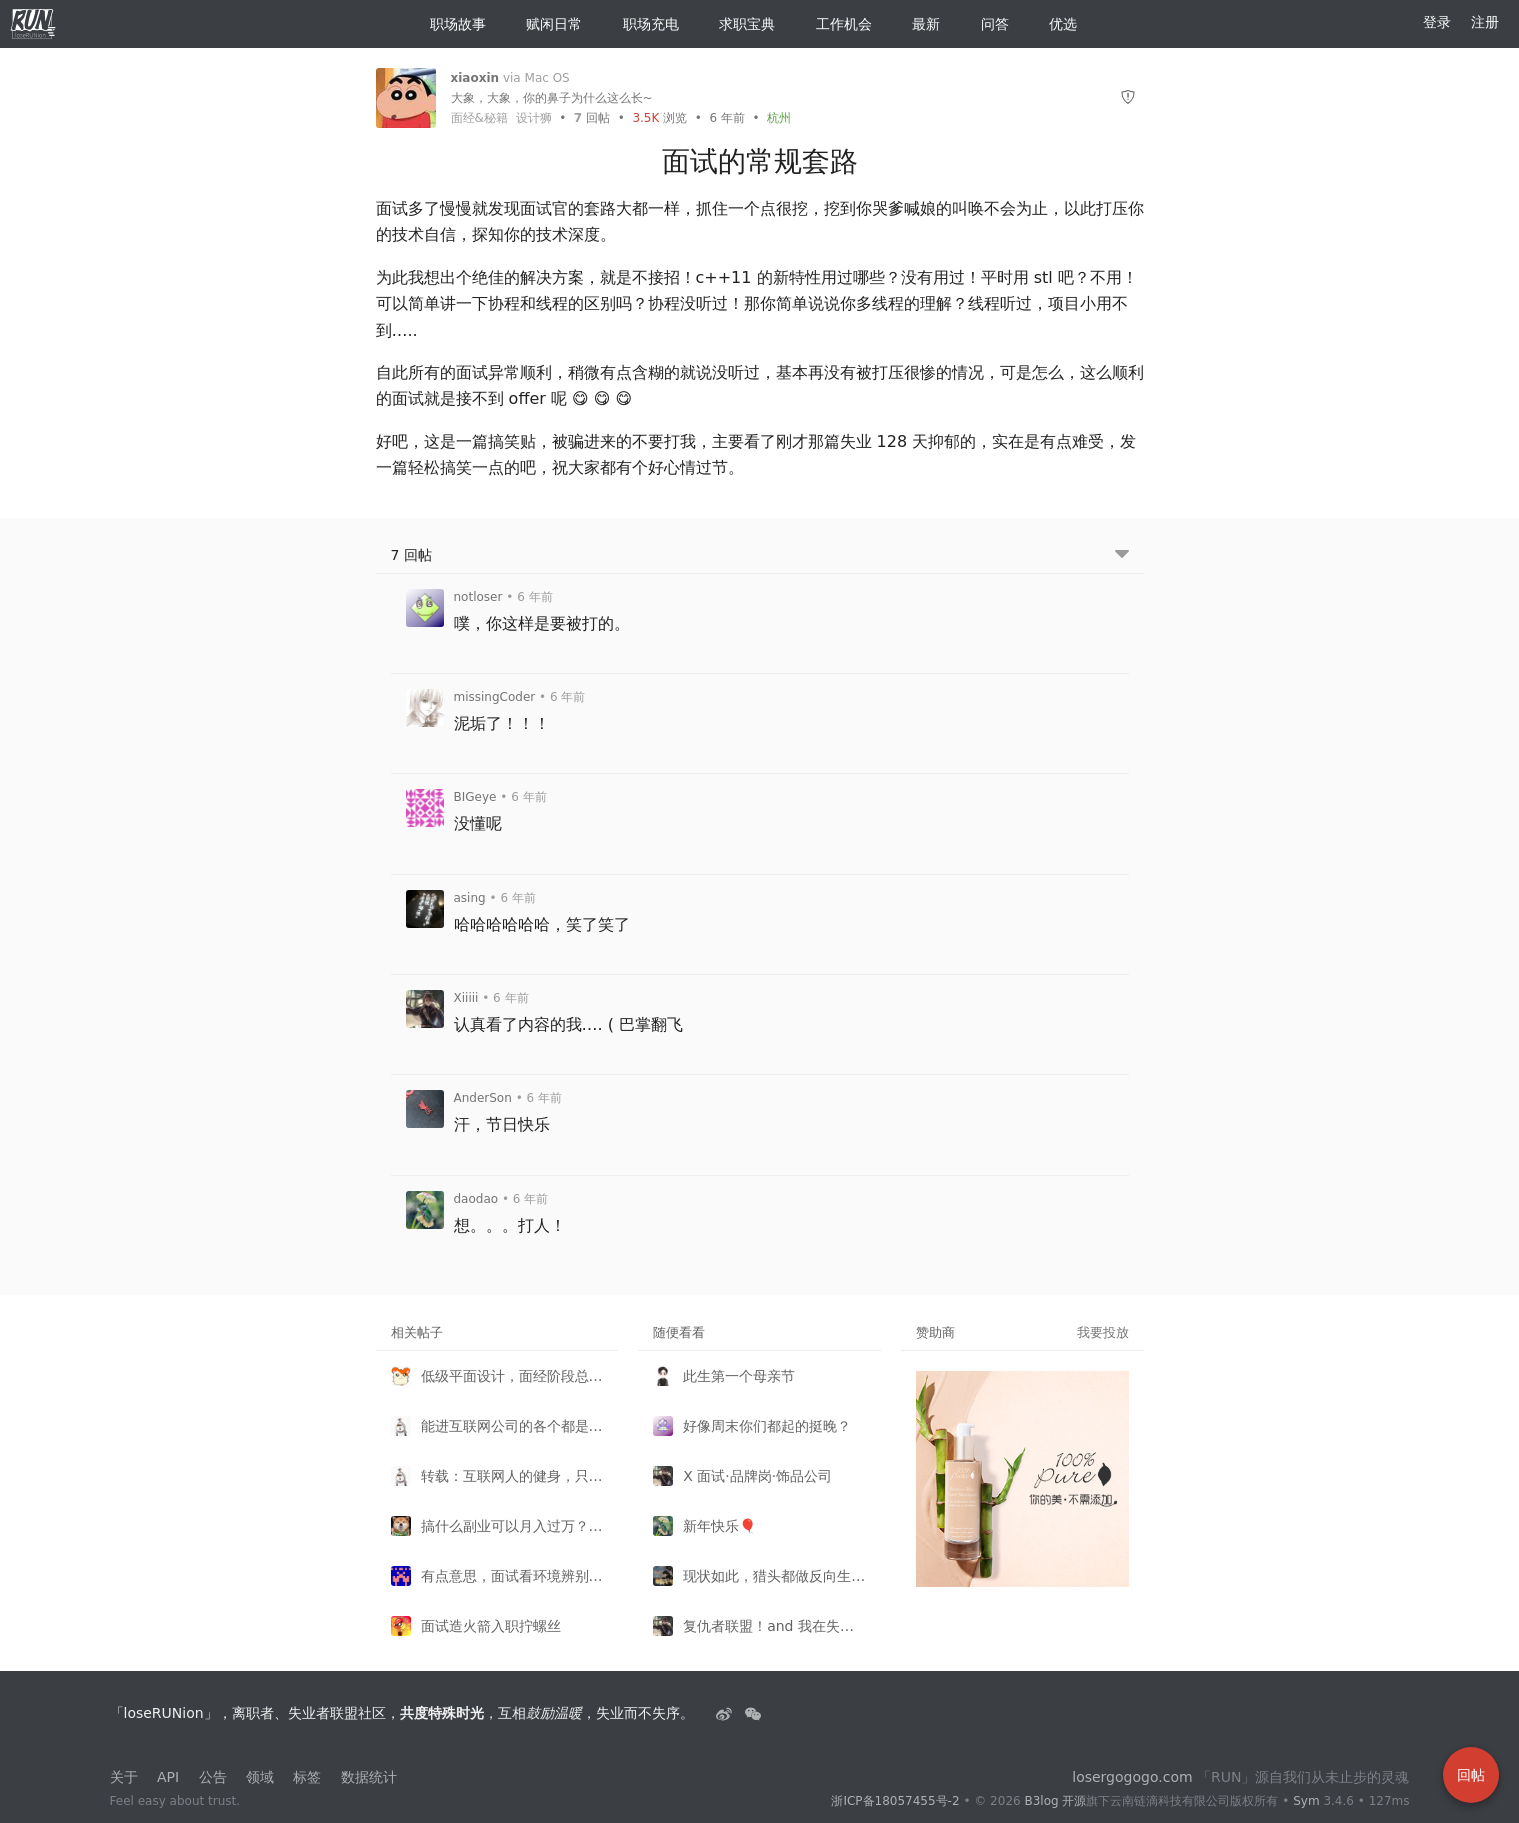 Image resolution: width=1519 pixels, height=1823 pixels. I want to click on API, so click(168, 1777).